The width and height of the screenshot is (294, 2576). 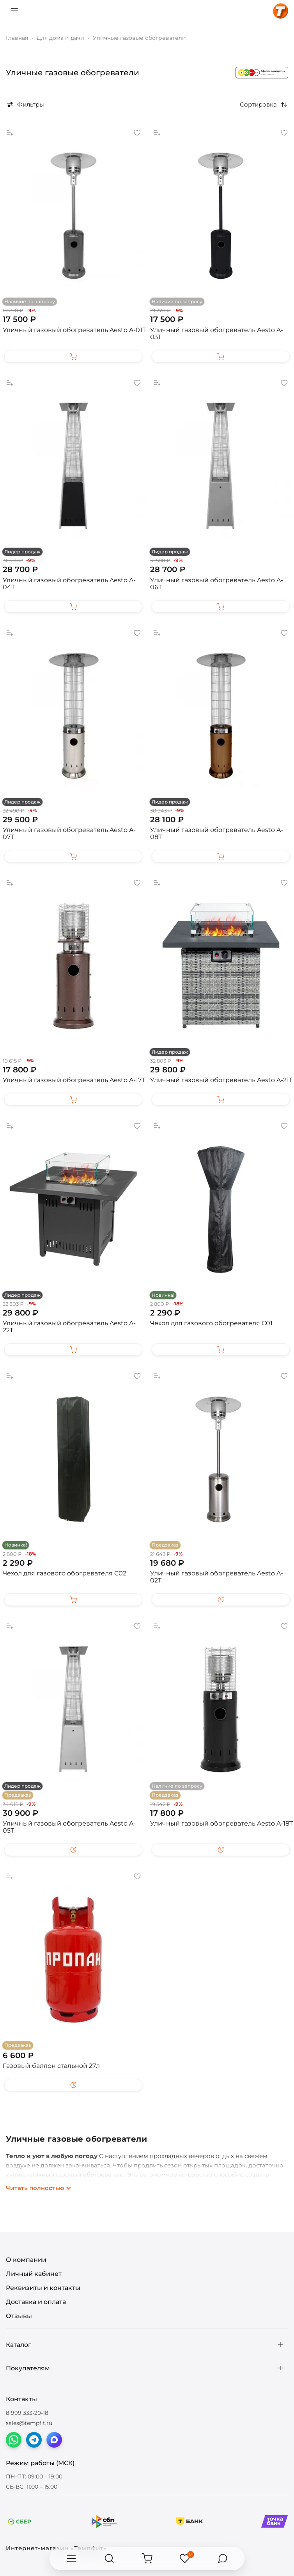 I want to click on 8 999 333-20-18, so click(x=27, y=2412).